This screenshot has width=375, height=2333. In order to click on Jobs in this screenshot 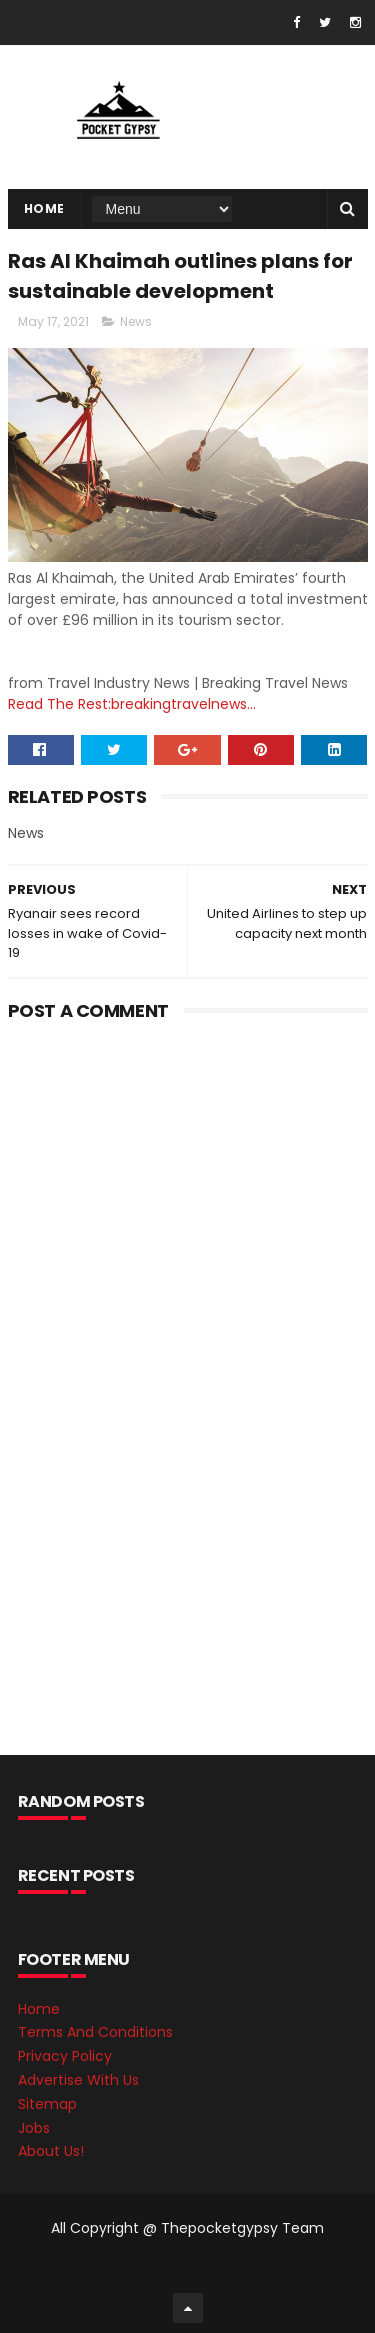, I will do `click(34, 2128)`.